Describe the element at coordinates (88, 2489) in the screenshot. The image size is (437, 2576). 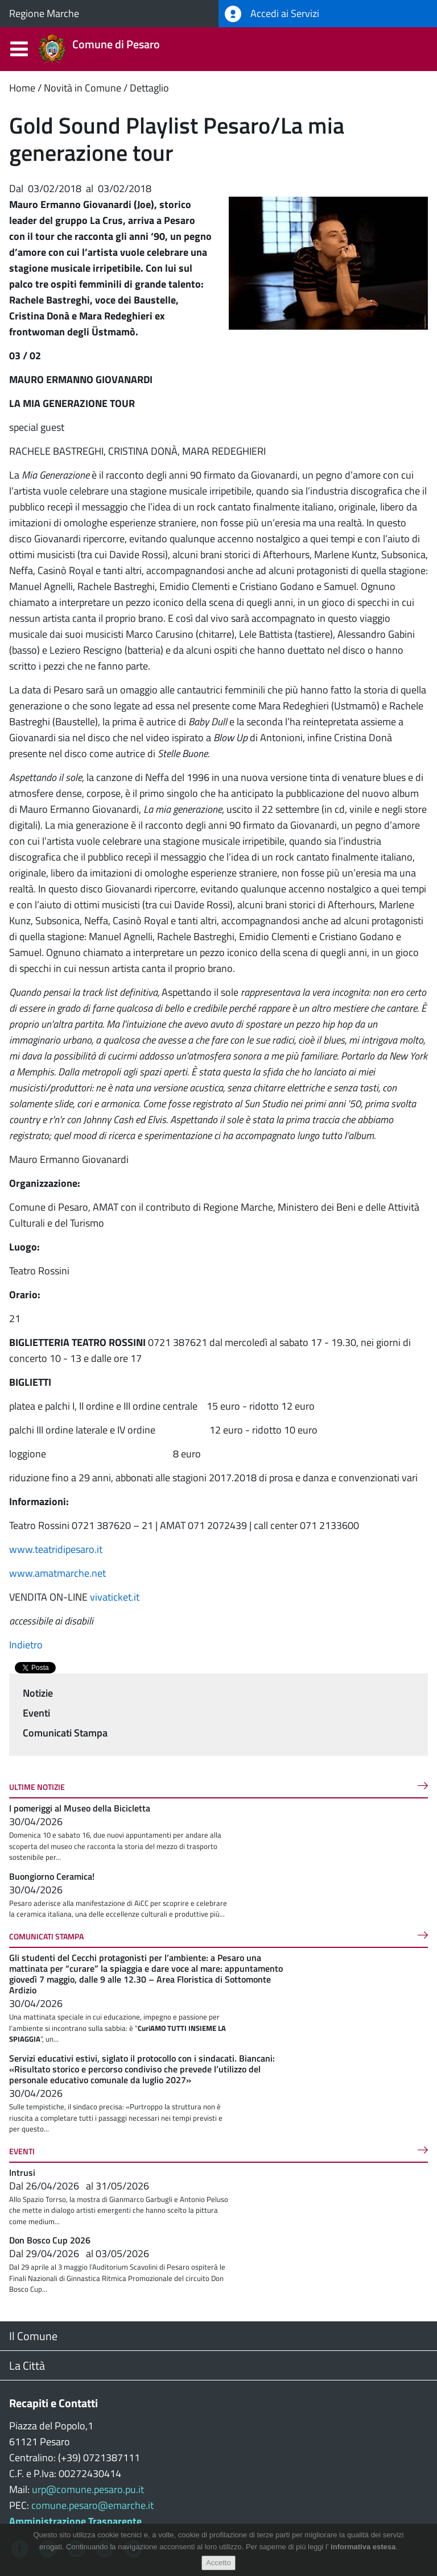
I see `urp@comune.pesaro.pu.it` at that location.